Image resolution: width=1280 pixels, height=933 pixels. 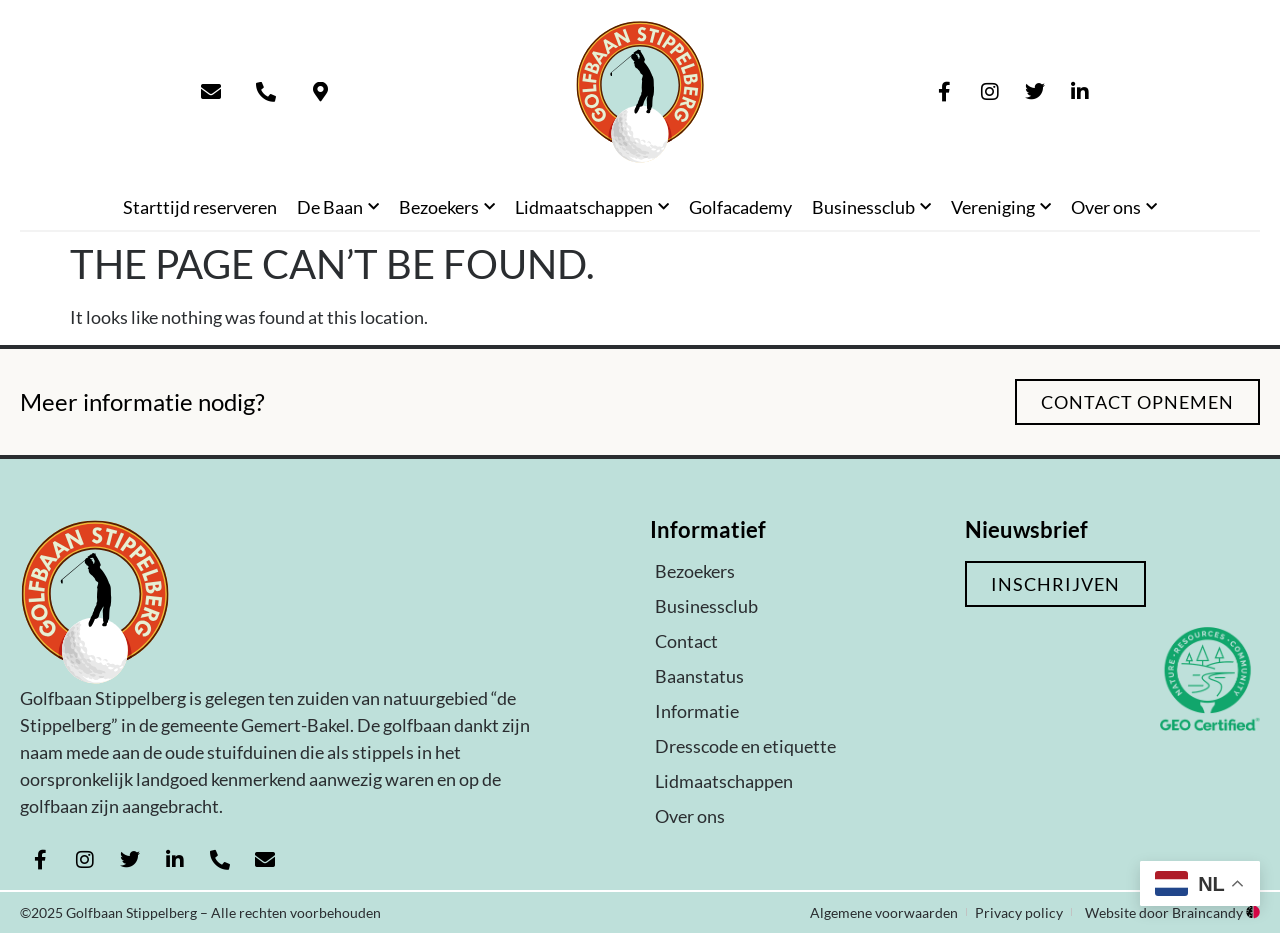 What do you see at coordinates (1001, 207) in the screenshot?
I see `Vereniging` at bounding box center [1001, 207].